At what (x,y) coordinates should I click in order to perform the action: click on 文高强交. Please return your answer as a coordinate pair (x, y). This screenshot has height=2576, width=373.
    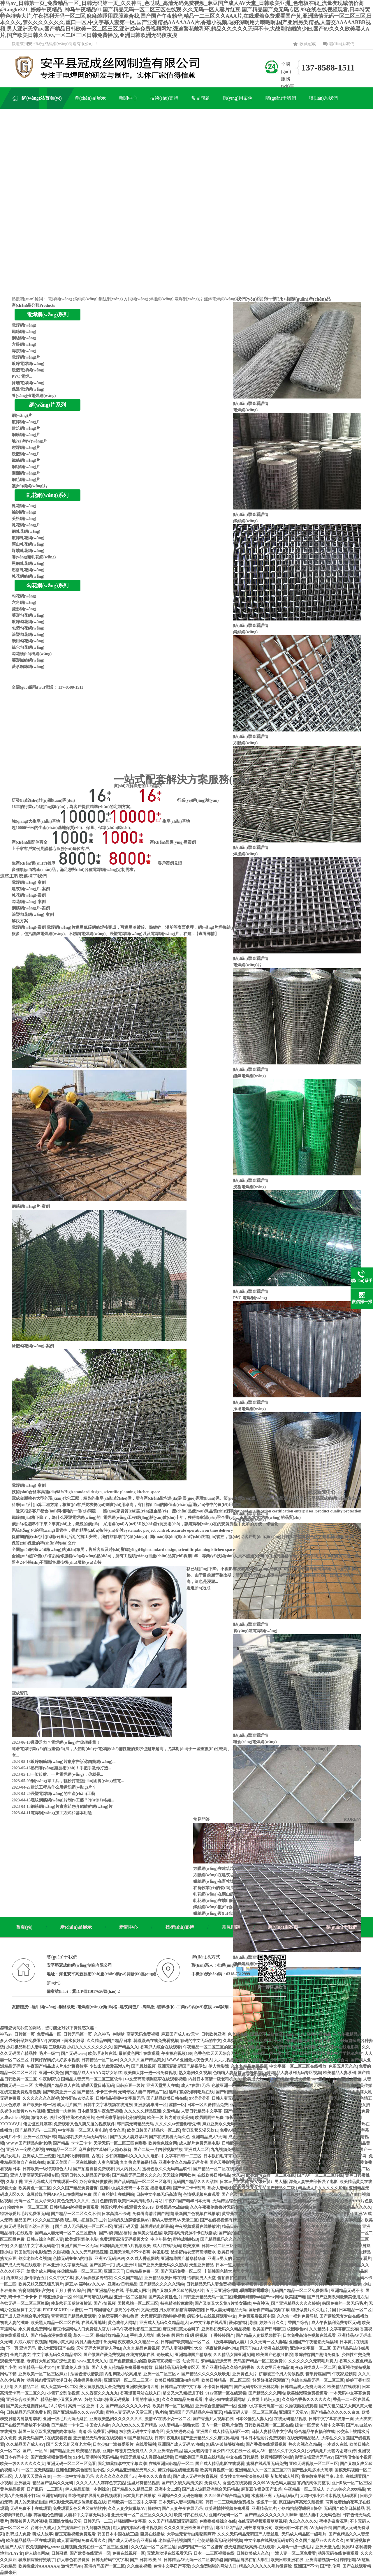
    Looking at the image, I should click on (149, 2310).